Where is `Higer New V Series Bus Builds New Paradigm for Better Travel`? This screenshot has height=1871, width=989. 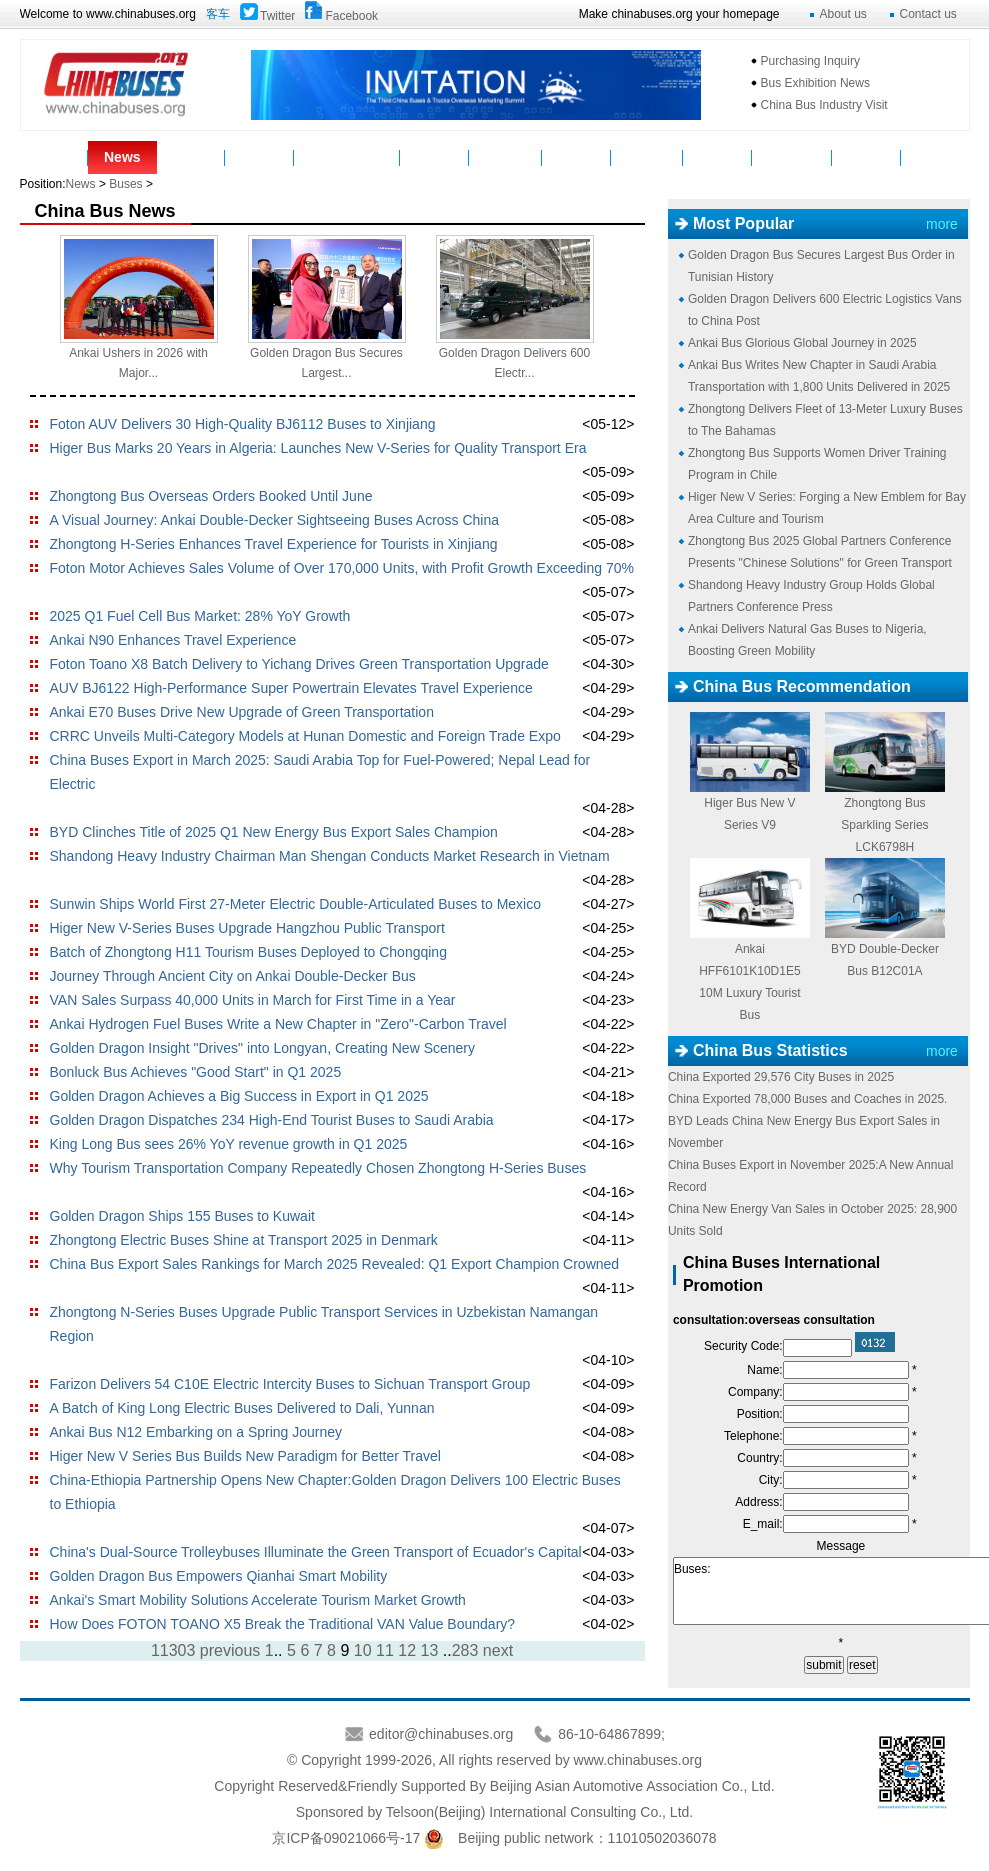 Higer New V Series Bus Builds New Paradigm for Better Travel is located at coordinates (245, 1456).